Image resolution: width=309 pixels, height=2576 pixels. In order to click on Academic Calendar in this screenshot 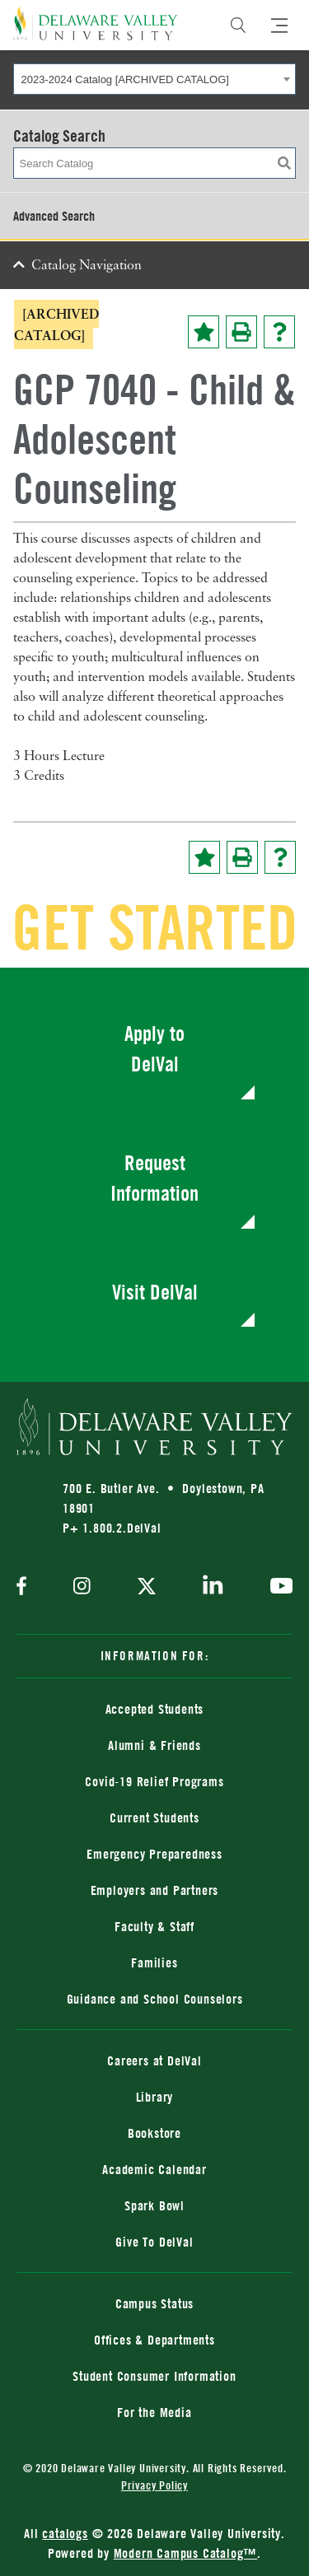, I will do `click(154, 2169)`.